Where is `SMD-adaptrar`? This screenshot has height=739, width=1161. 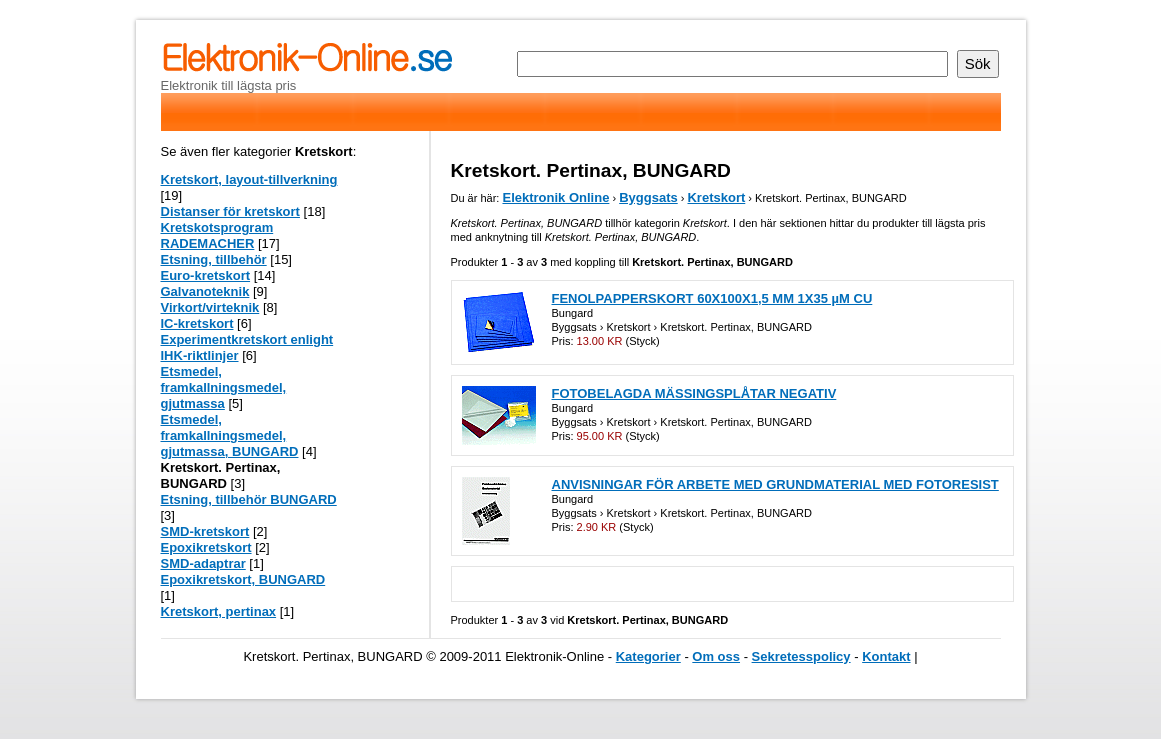
SMD-adaptrar is located at coordinates (203, 563).